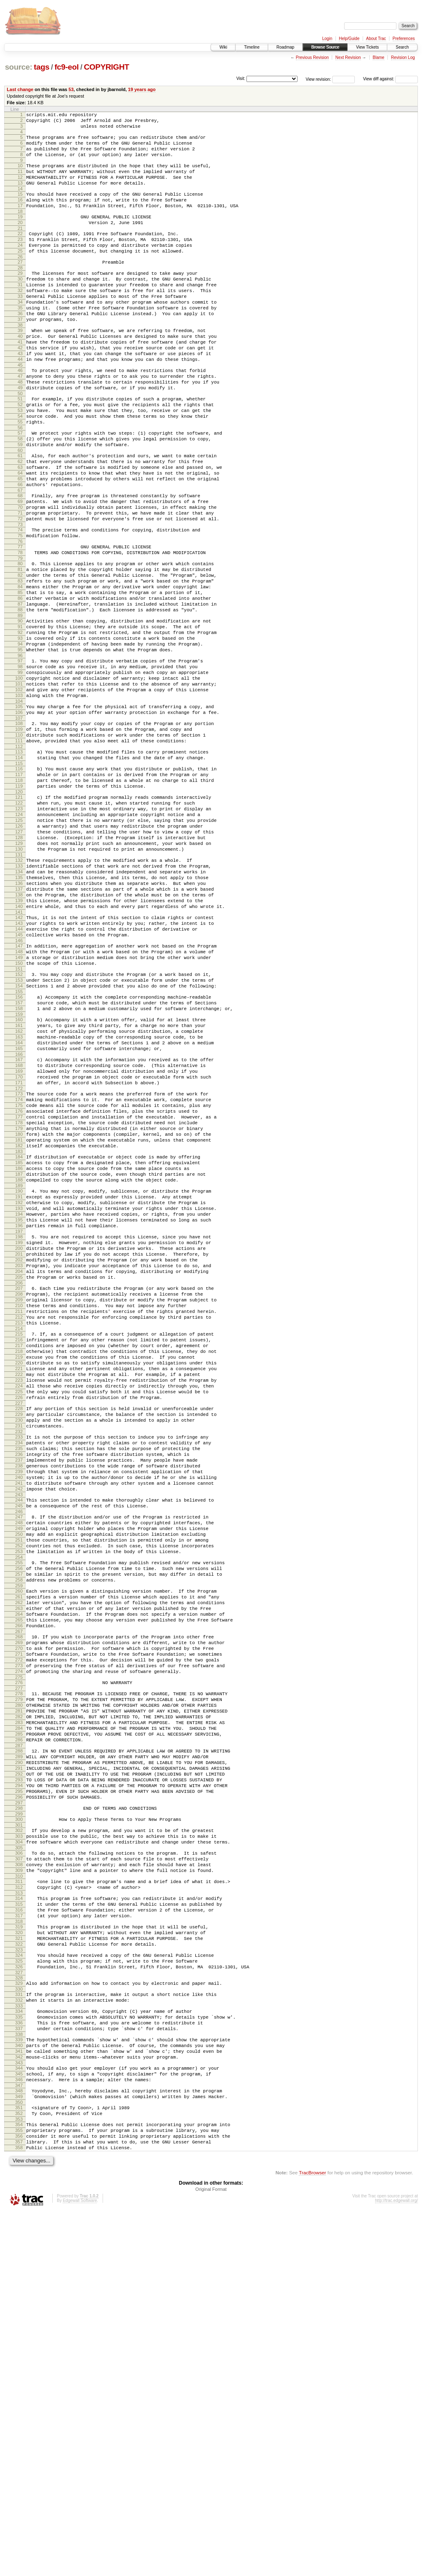 The width and height of the screenshot is (422, 2576). Describe the element at coordinates (19, 911) in the screenshot. I see `120` at that location.